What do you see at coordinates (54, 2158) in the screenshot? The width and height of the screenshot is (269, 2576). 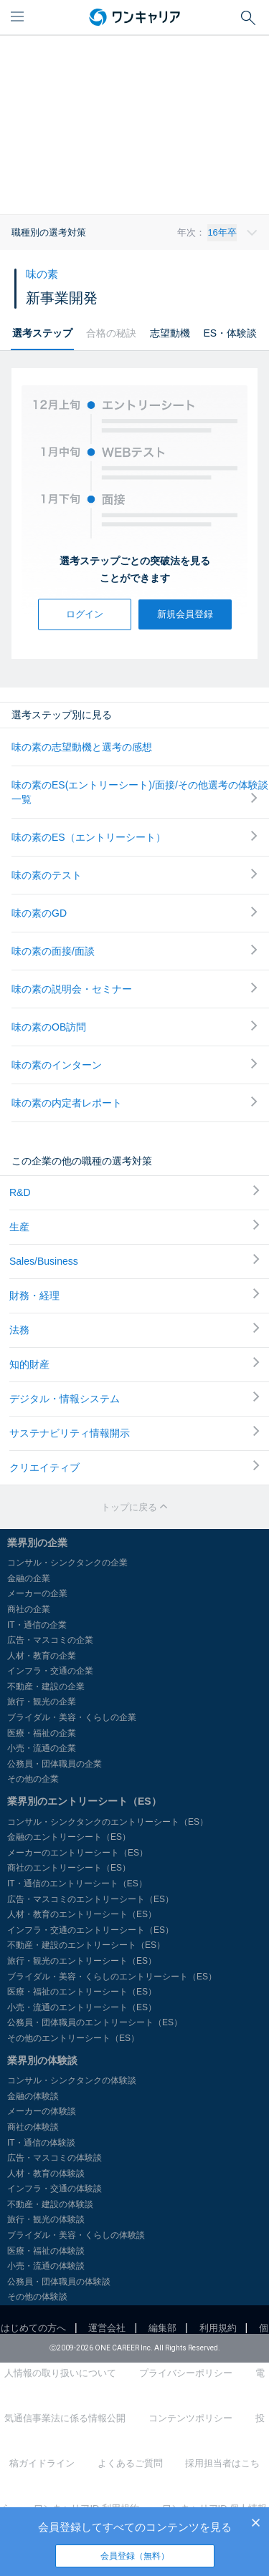 I see `広告・マスコミの体験談` at bounding box center [54, 2158].